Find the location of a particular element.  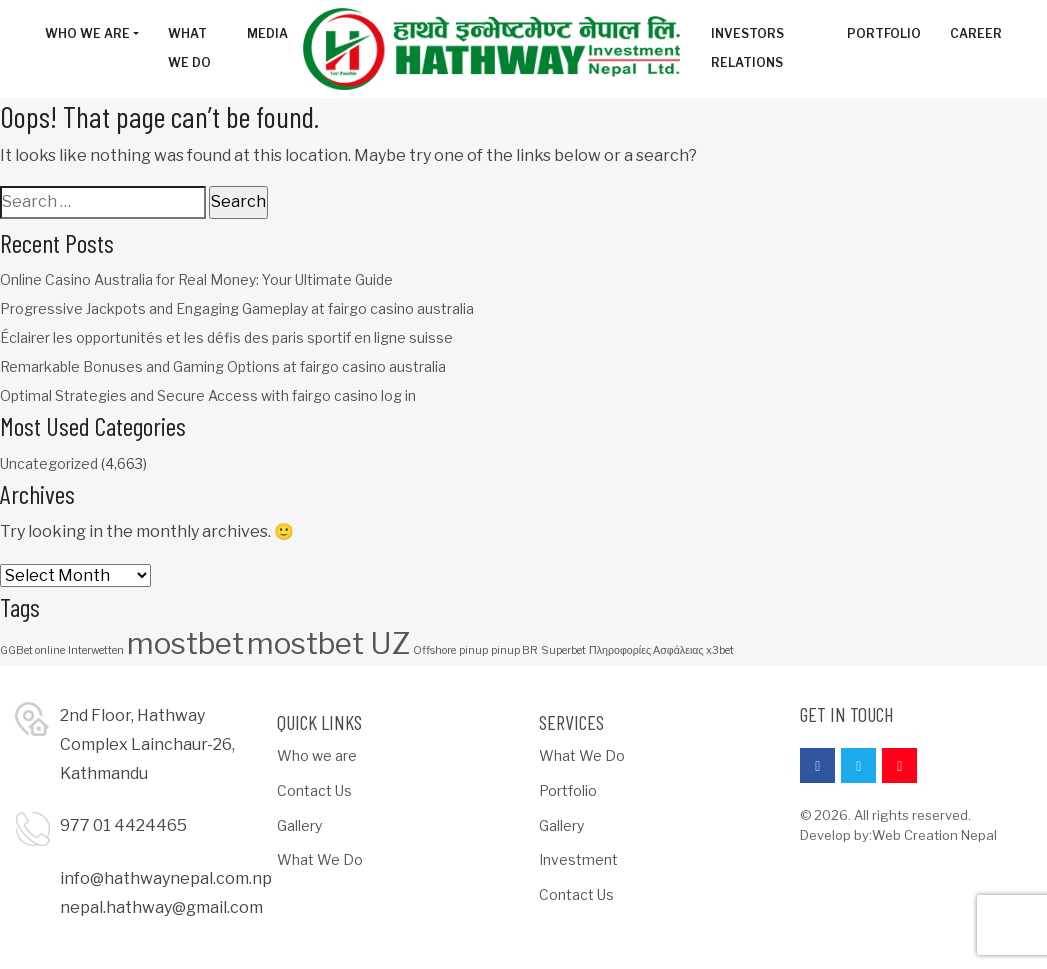

Πληροφορίες Ασφάλειας x3bet [Πληροφορίες Ασφάλειας x3bet (1 item)] is located at coordinates (661, 650).